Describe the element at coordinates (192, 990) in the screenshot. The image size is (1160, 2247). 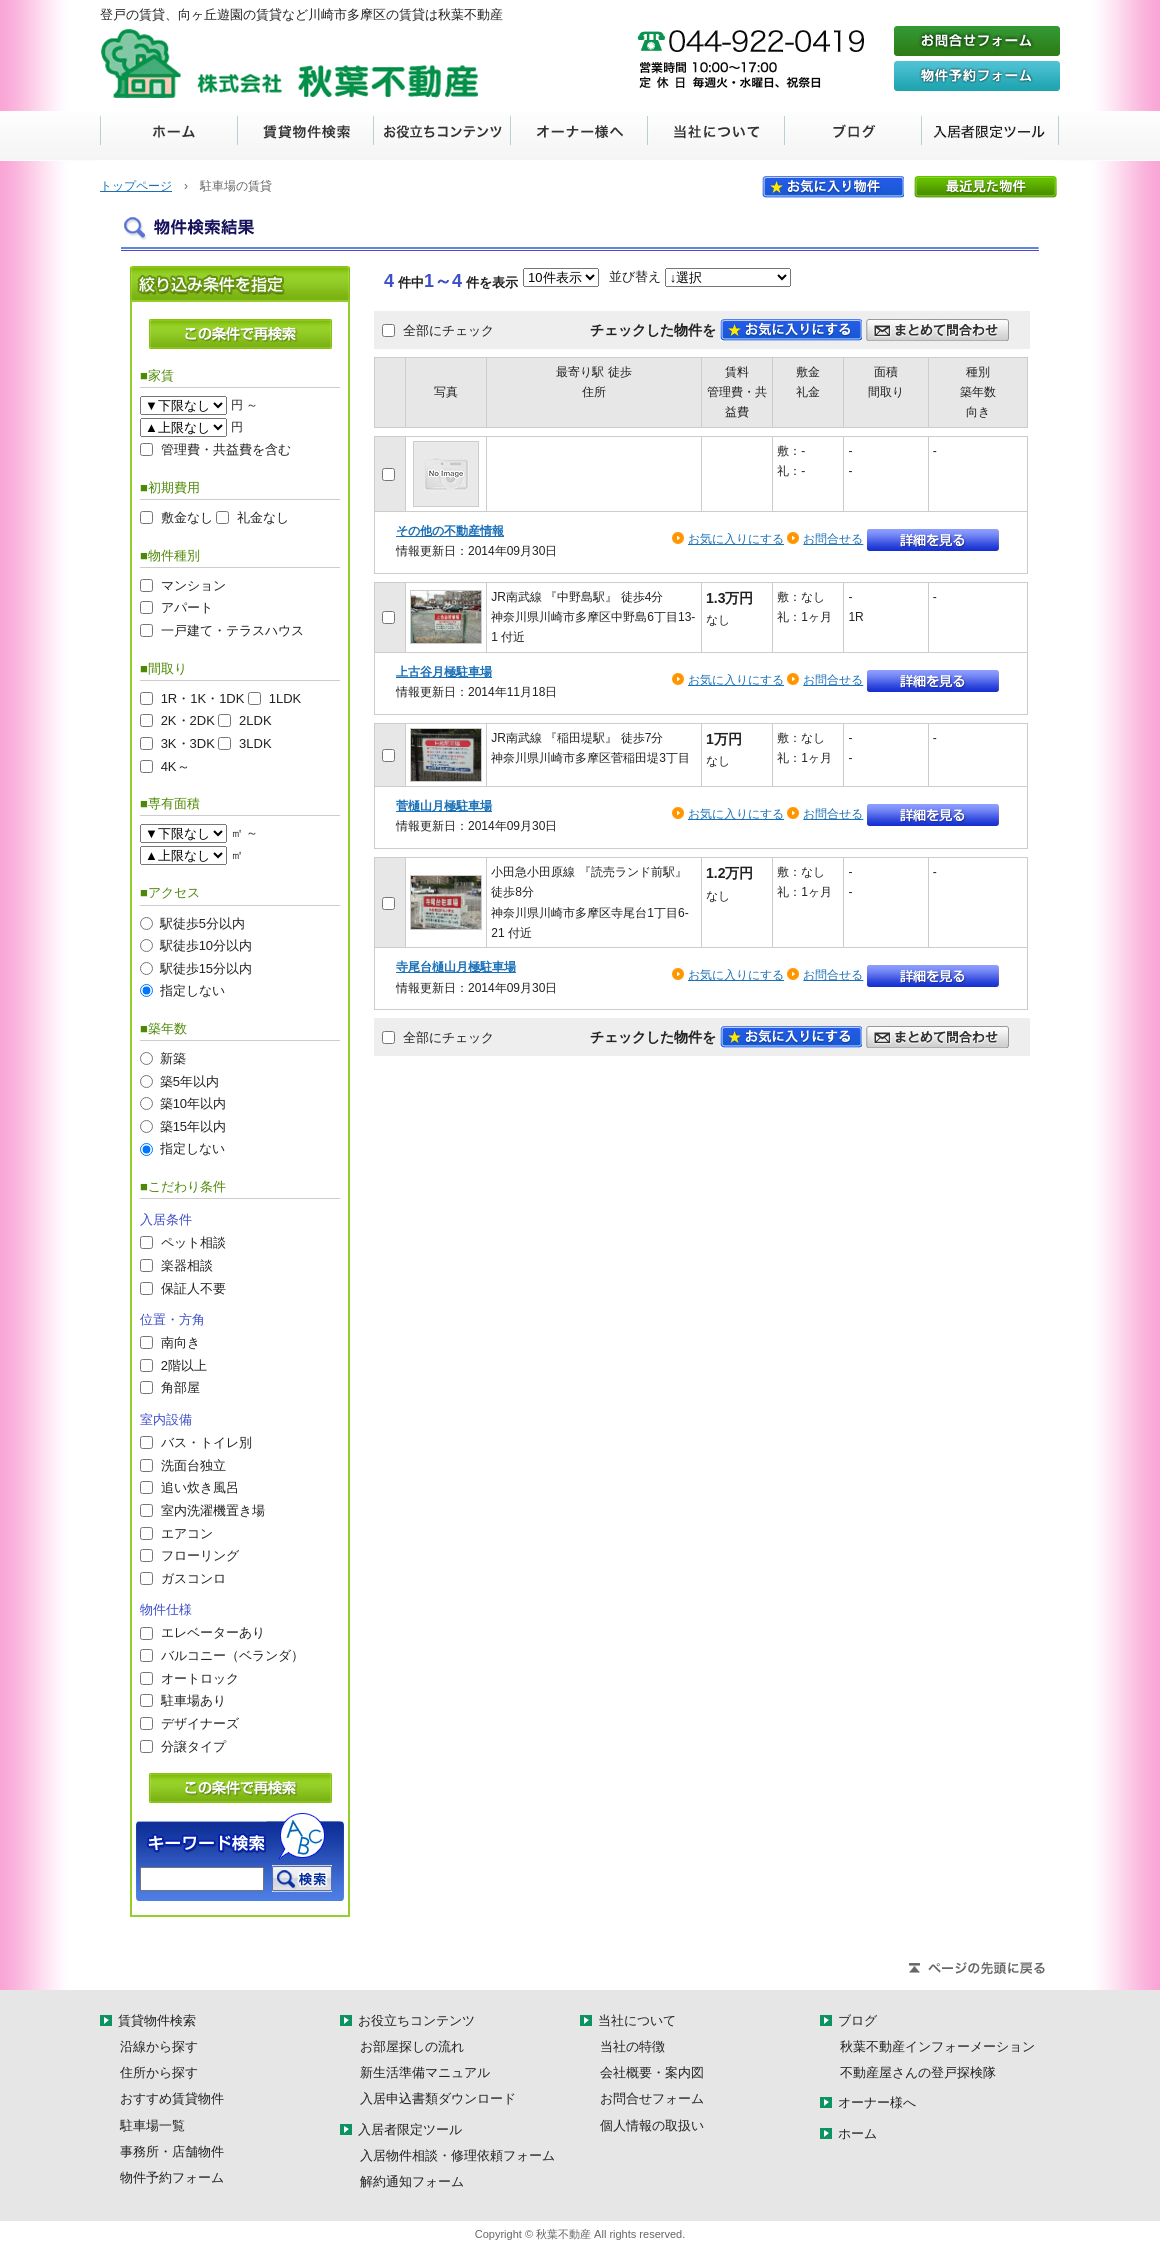
I see `指定しない` at that location.